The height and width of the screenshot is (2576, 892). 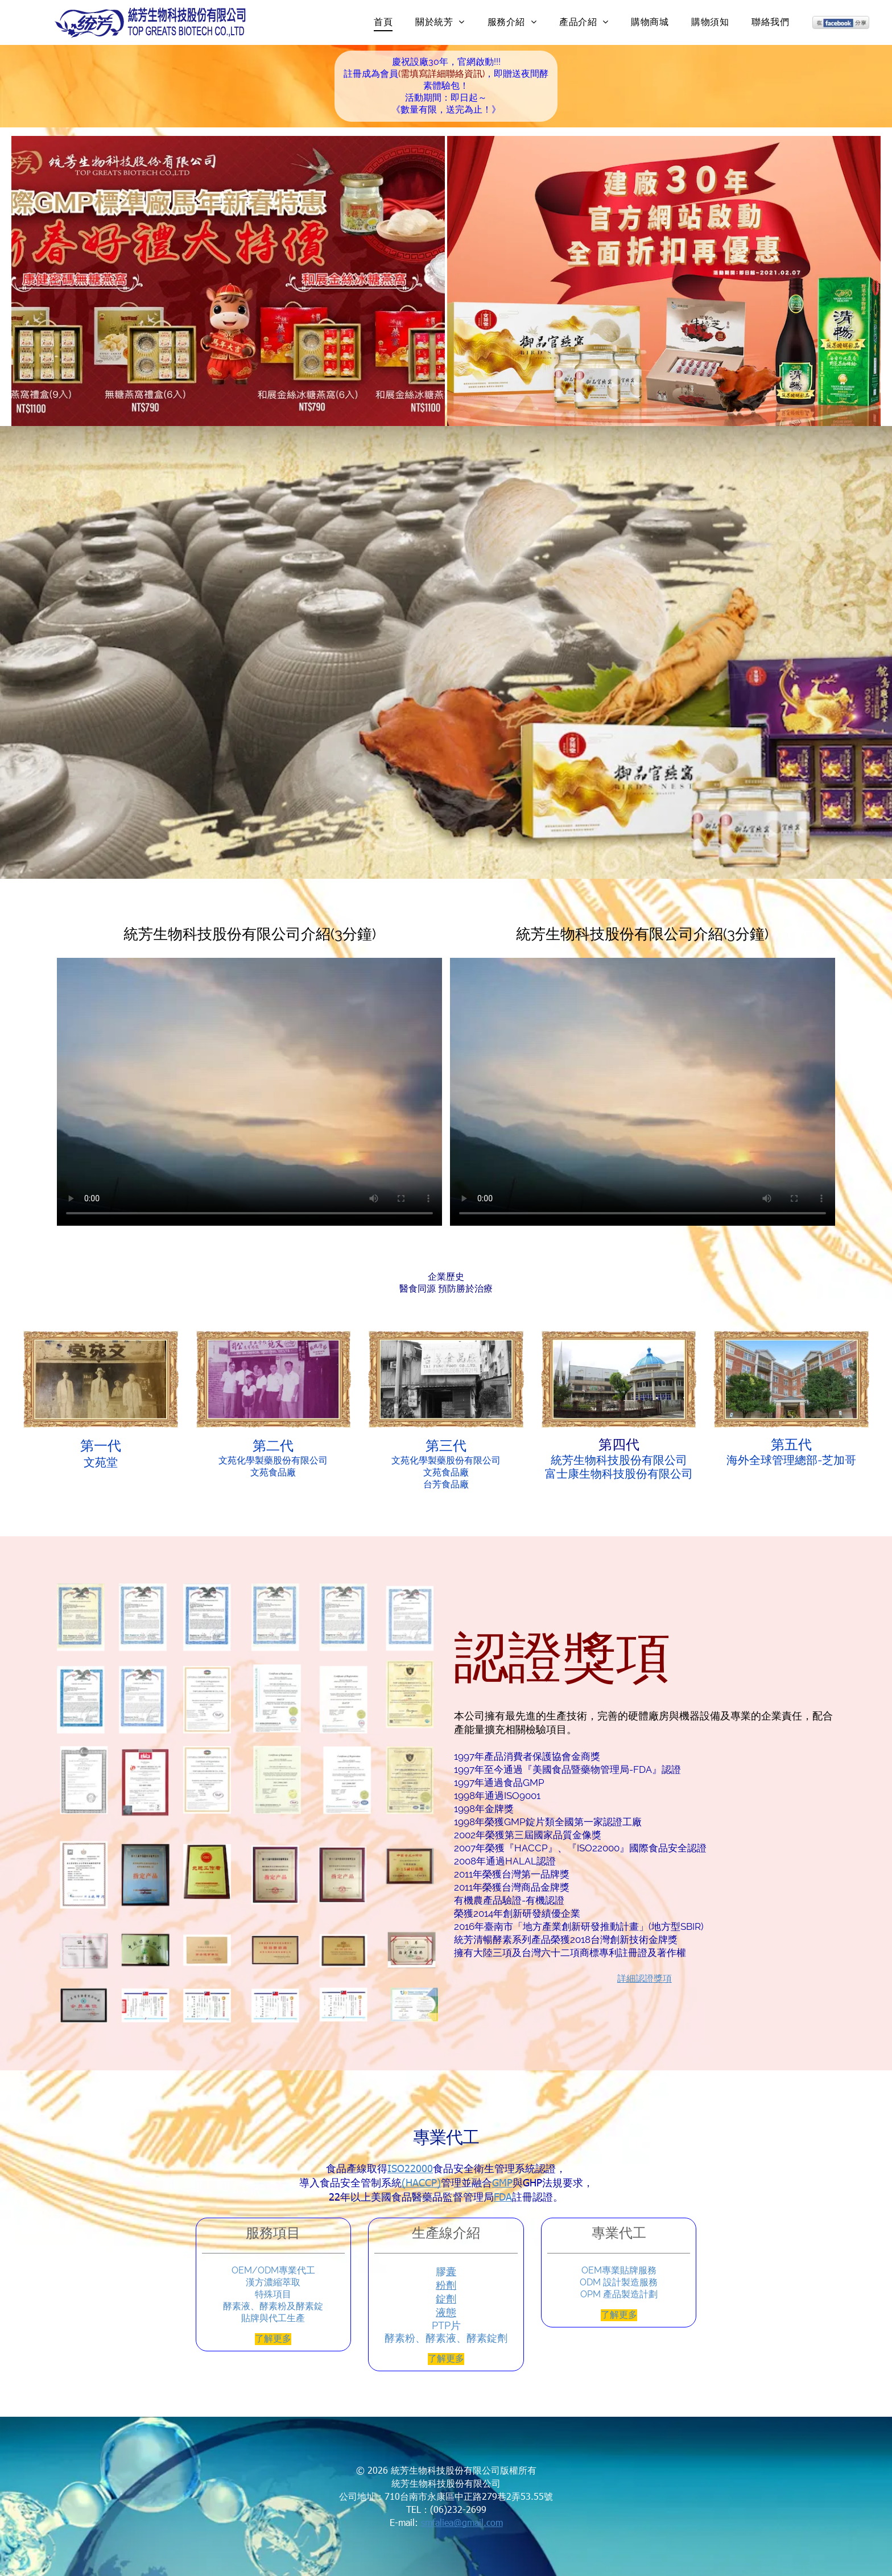 I want to click on GMP, so click(x=502, y=2182).